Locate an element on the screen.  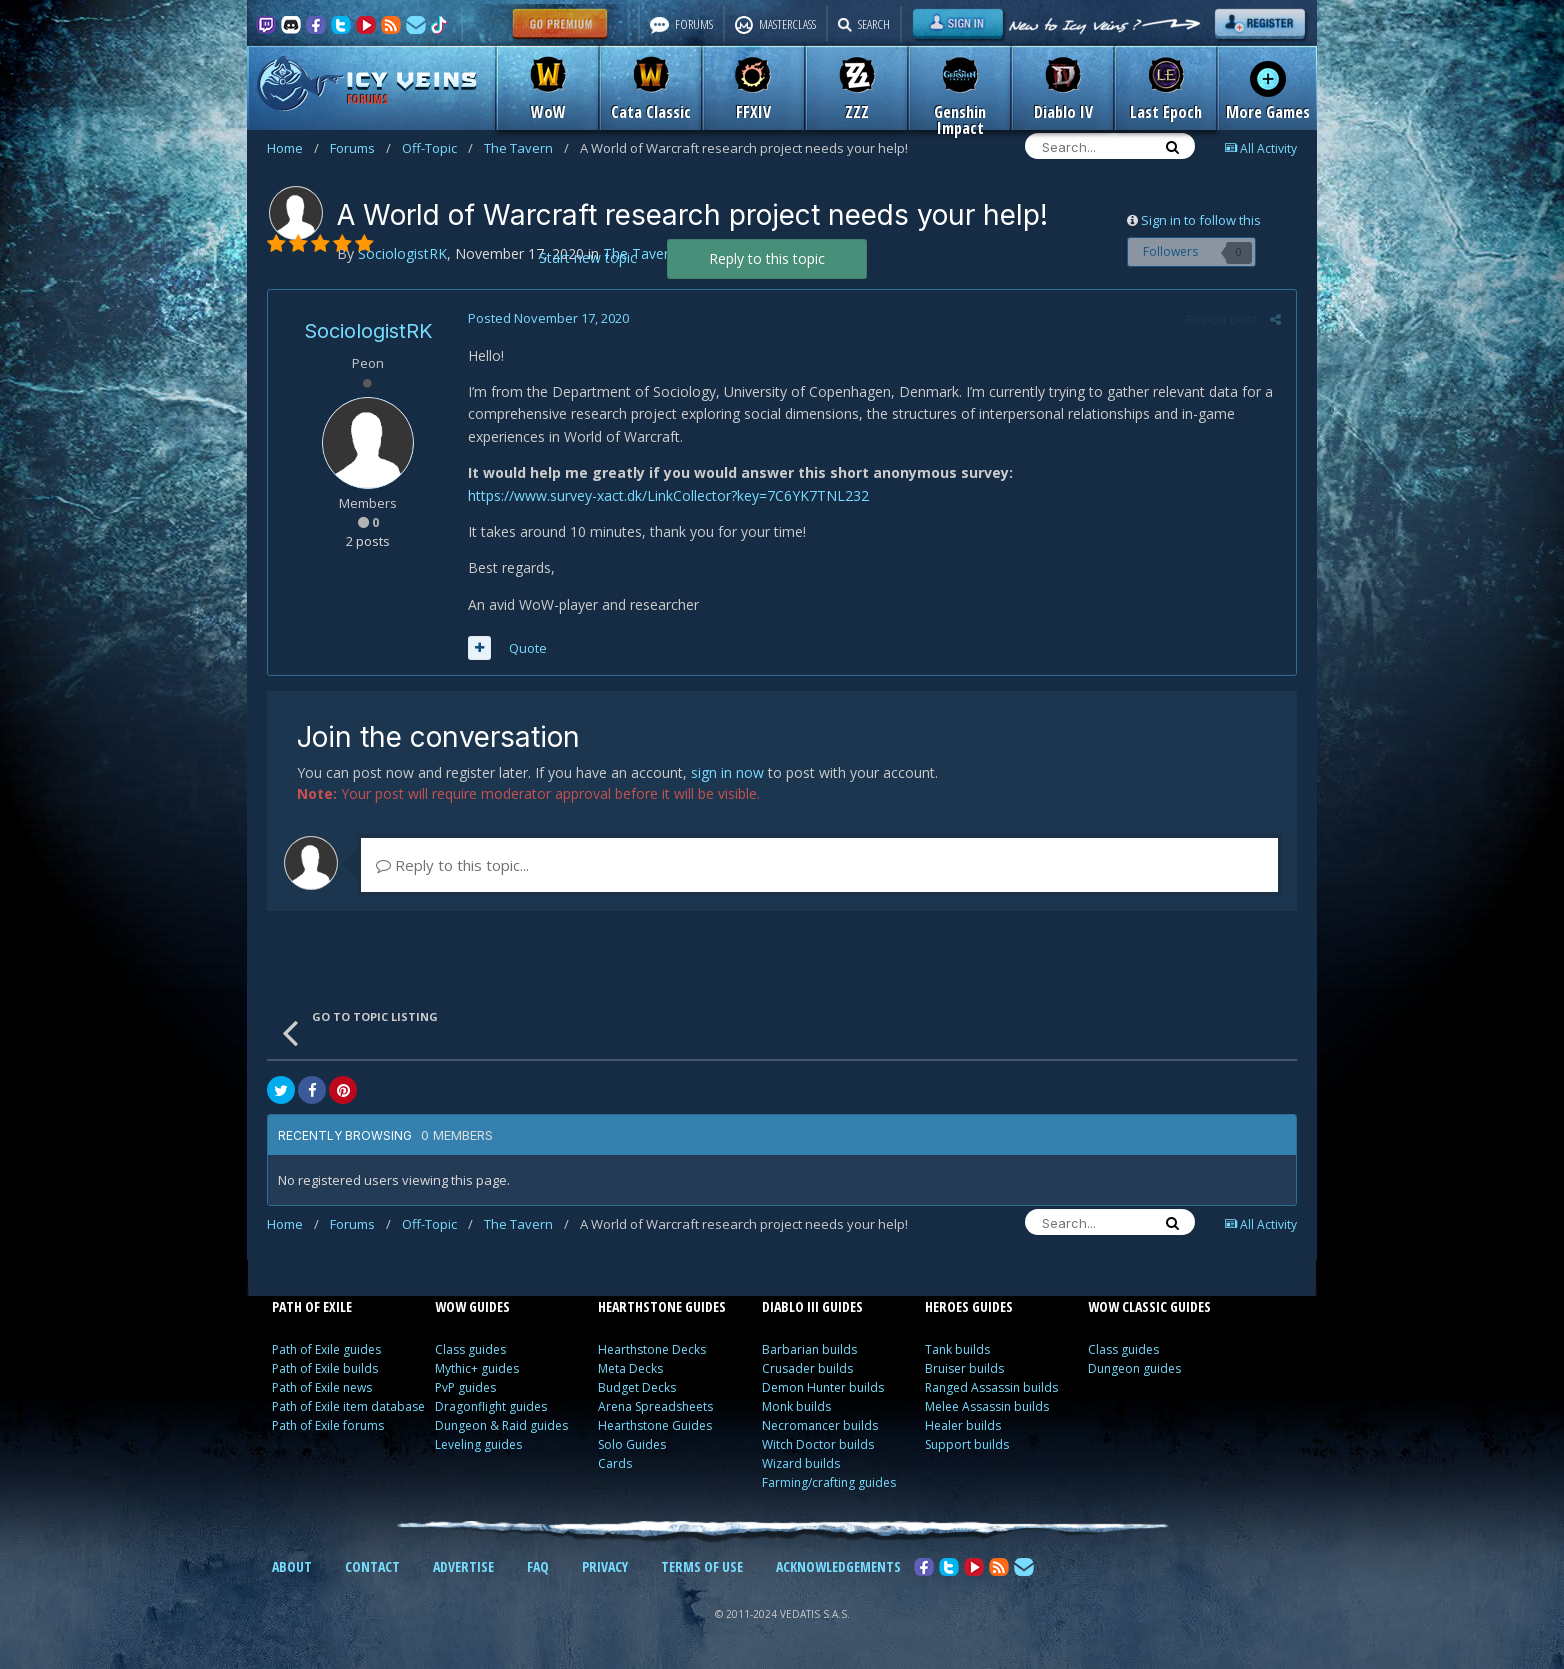
ADVERTISE is located at coordinates (463, 1566).